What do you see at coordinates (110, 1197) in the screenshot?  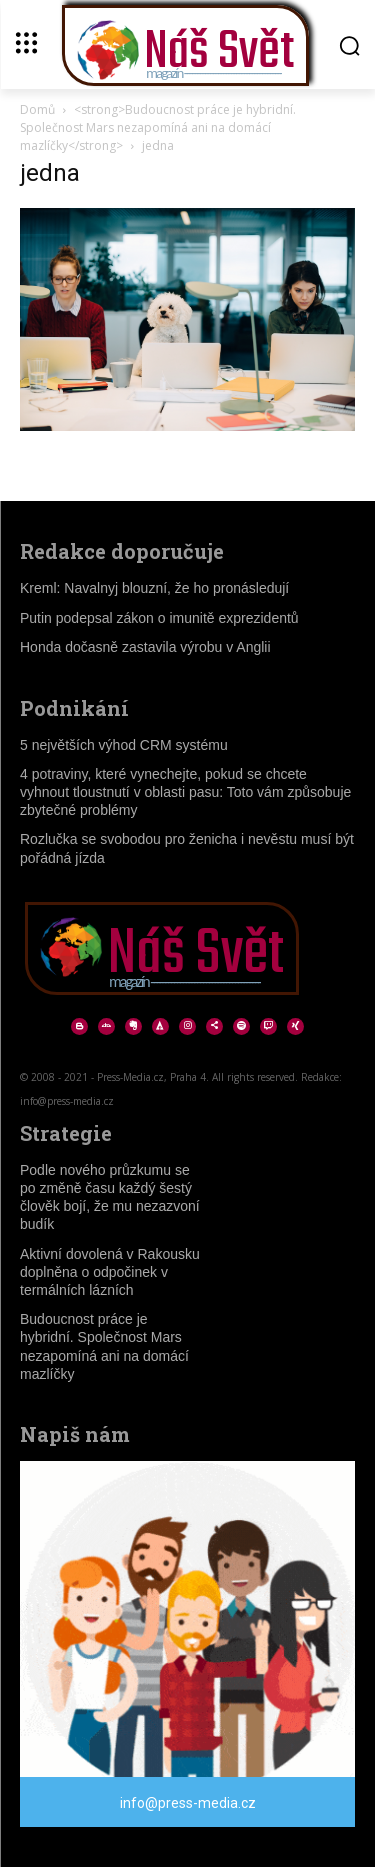 I see `Podle nového průzkumu se po změně času každý šestý člověk bojí, že mu nezazvoní budík` at bounding box center [110, 1197].